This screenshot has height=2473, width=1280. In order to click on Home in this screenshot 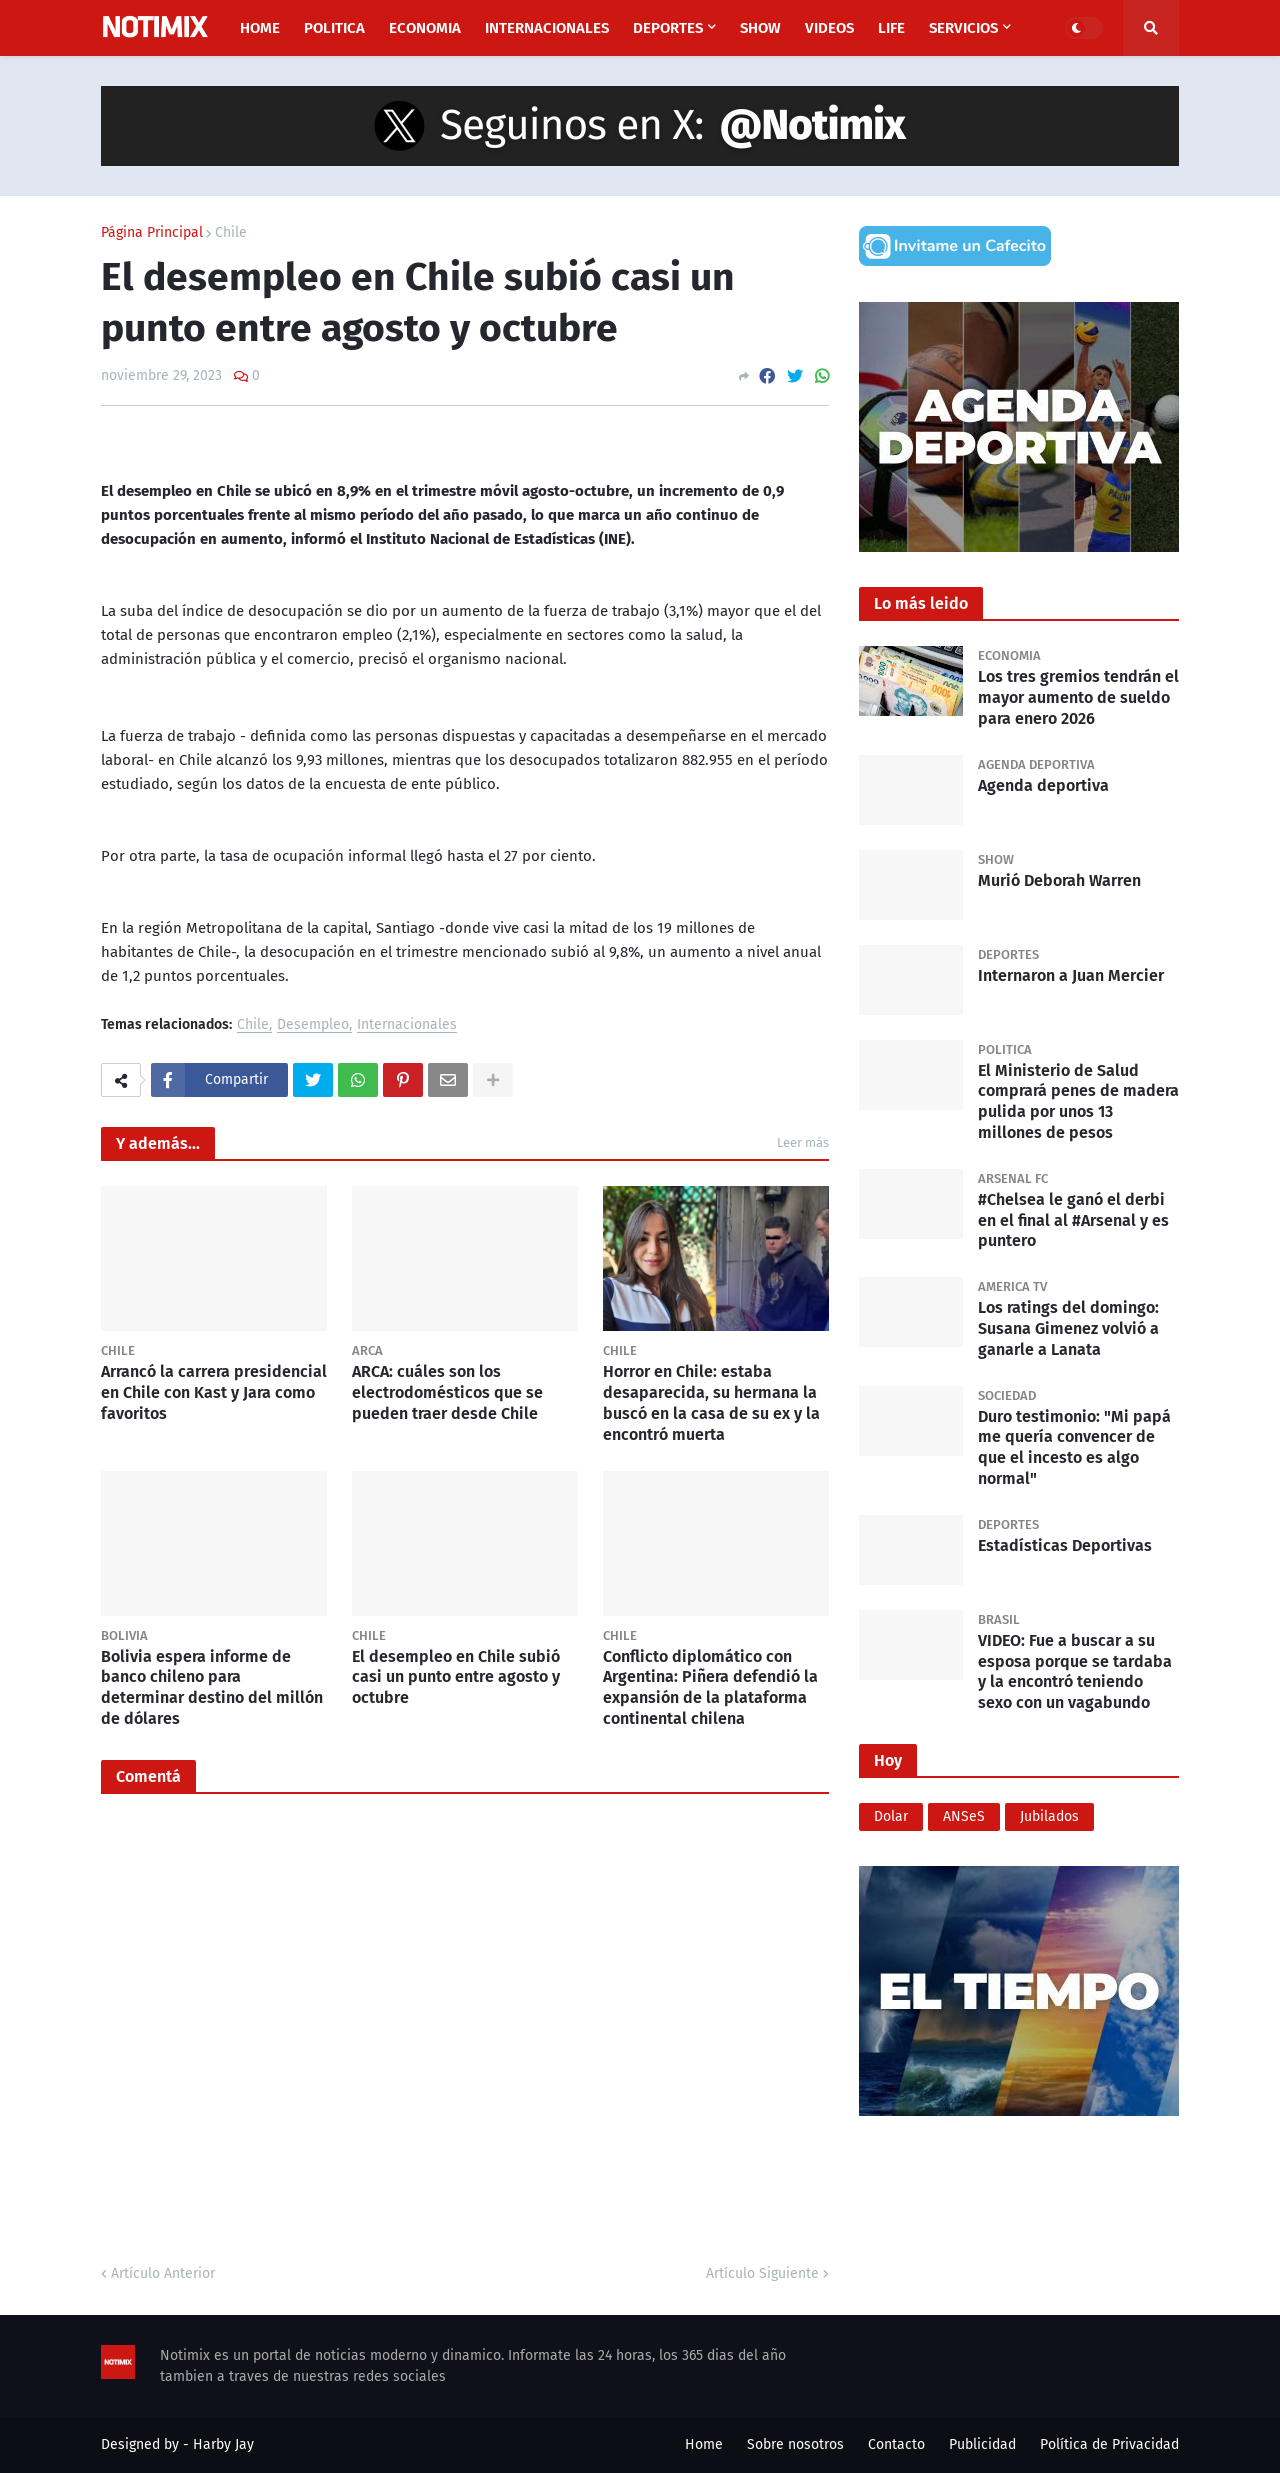, I will do `click(704, 2444)`.